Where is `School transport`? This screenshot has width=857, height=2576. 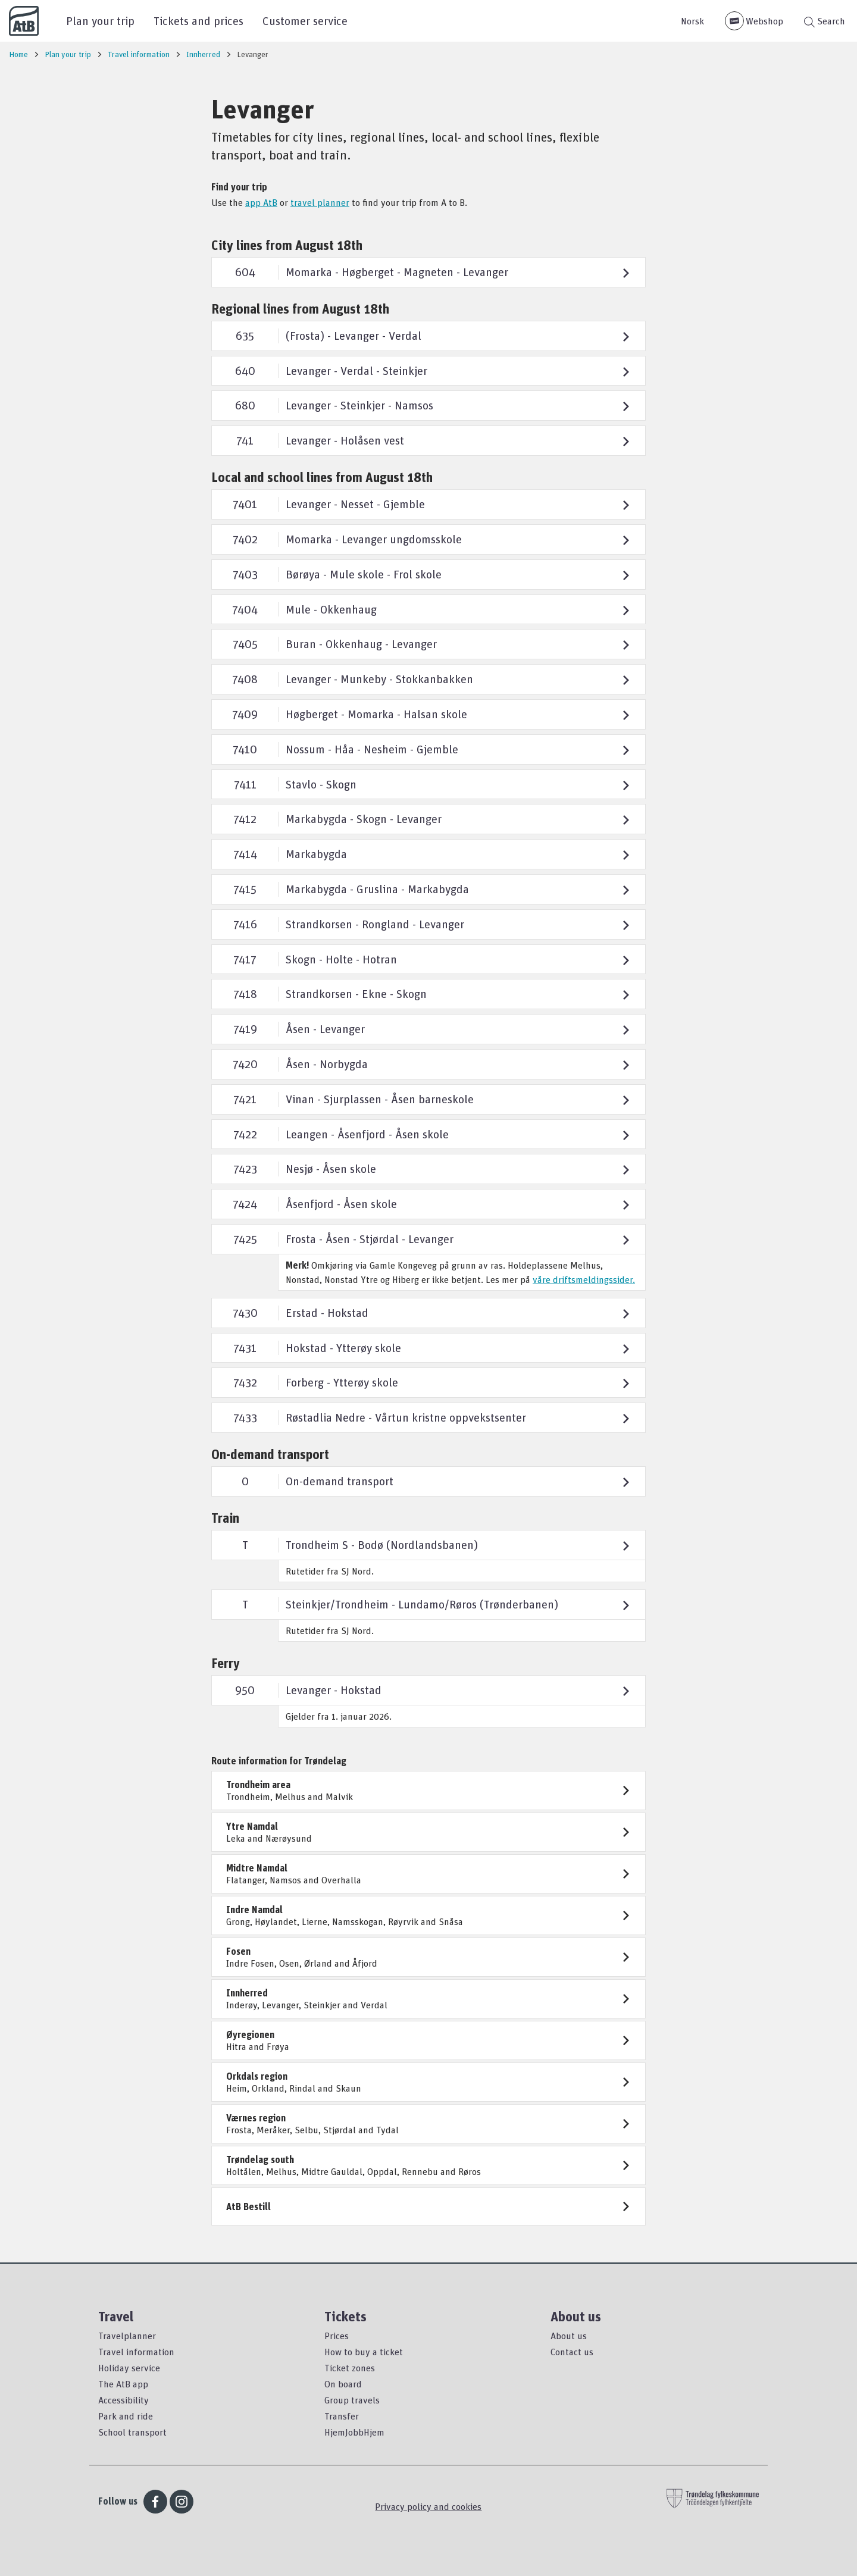
School transport is located at coordinates (132, 2432).